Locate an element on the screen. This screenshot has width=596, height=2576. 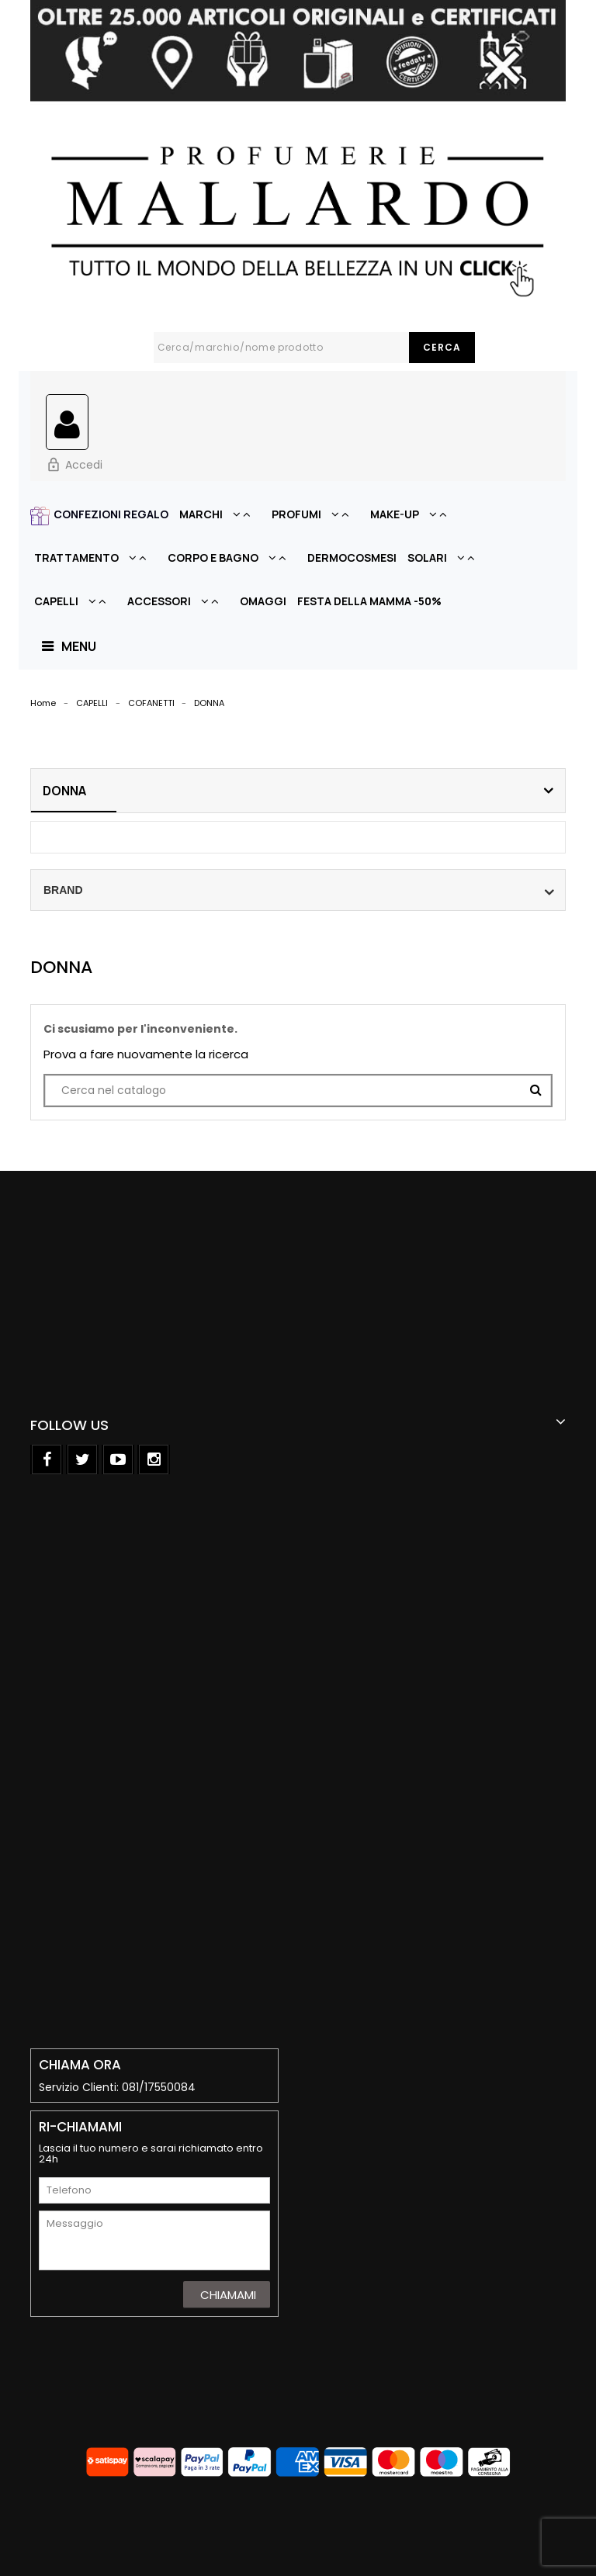
CONFEZIONI REGALO is located at coordinates (111, 514).